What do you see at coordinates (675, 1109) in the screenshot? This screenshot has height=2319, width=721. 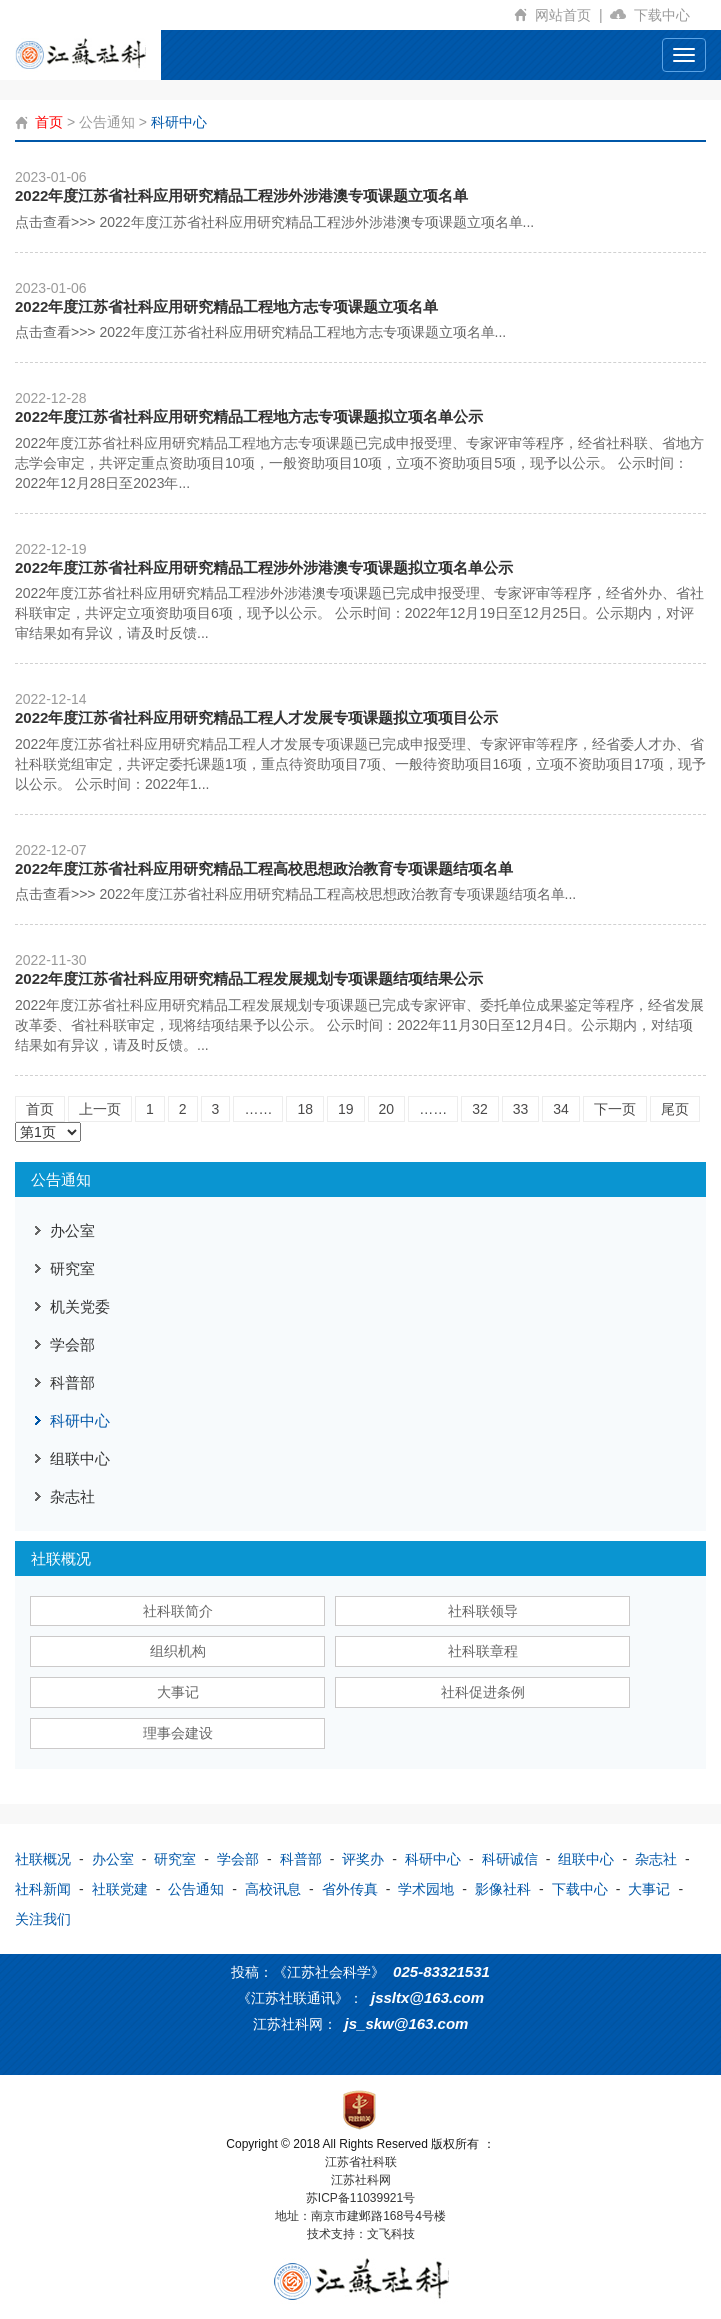 I see `尾页` at bounding box center [675, 1109].